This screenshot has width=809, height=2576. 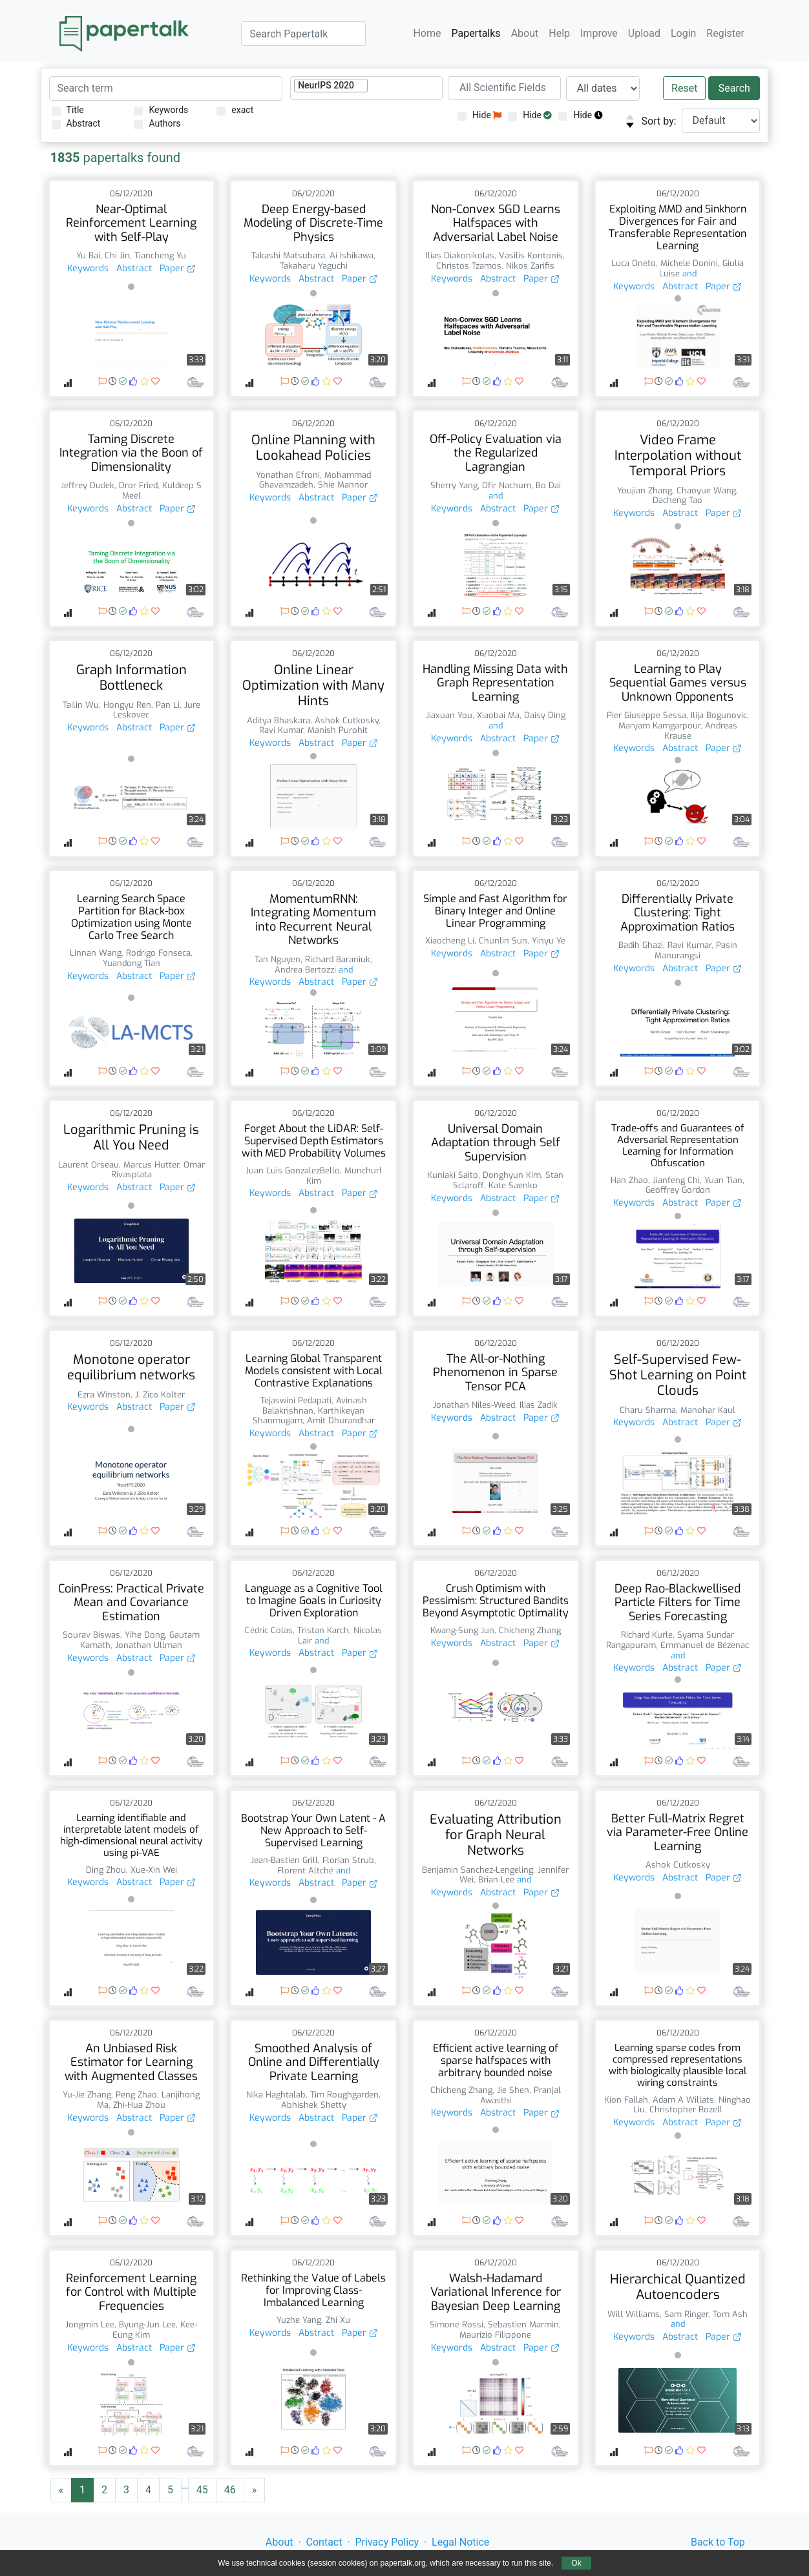 I want to click on Kwang-Sung Jun, so click(x=462, y=1630).